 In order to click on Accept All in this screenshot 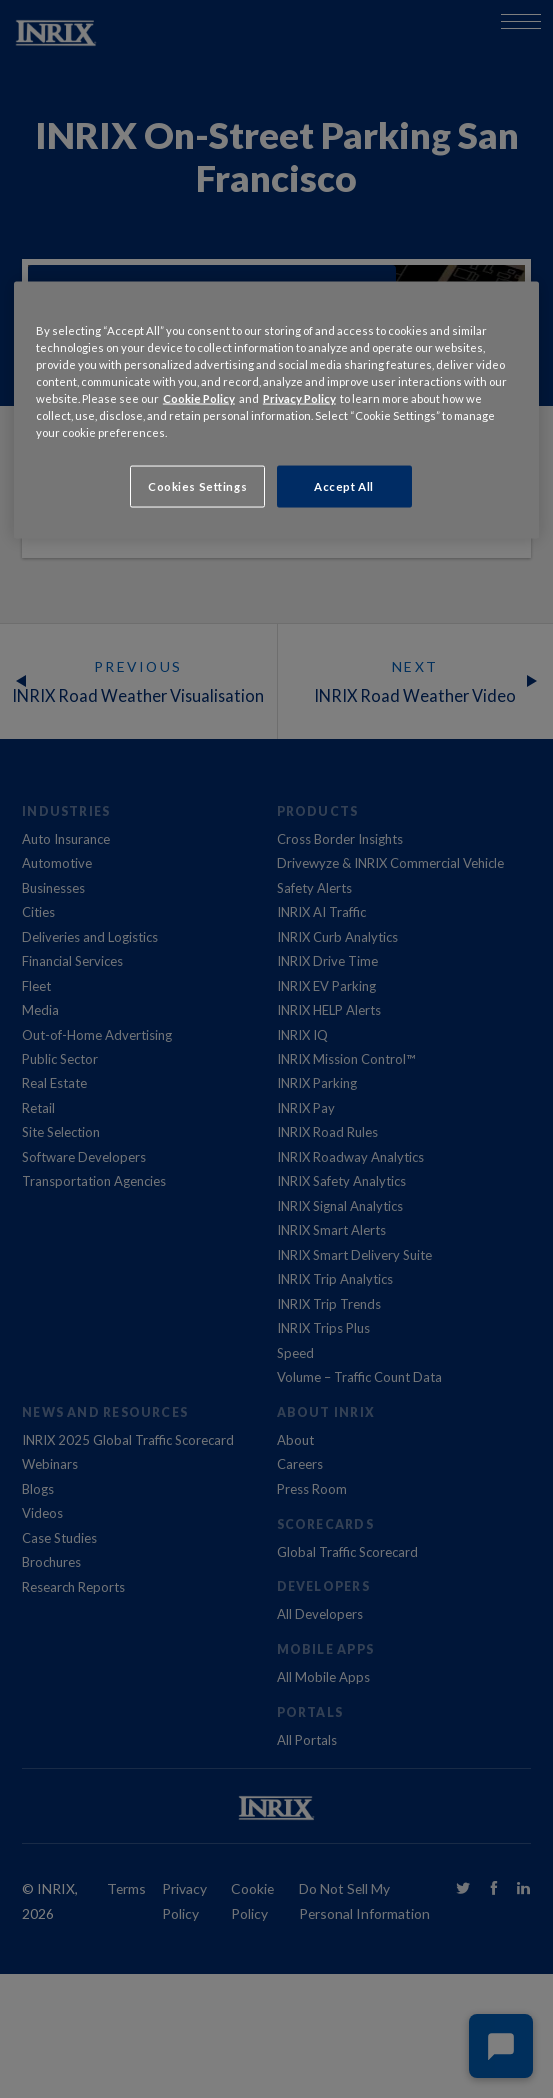, I will do `click(344, 486)`.